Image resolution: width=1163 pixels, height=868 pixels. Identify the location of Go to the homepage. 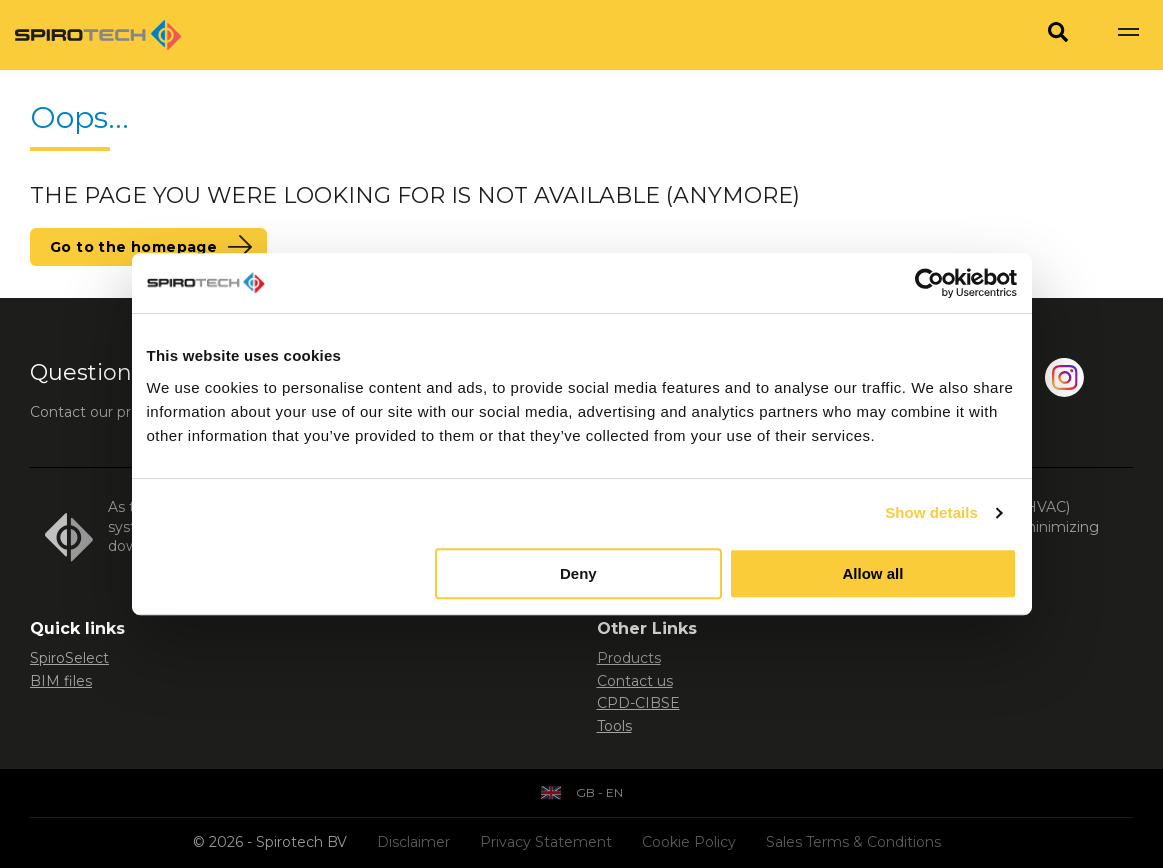
(133, 247).